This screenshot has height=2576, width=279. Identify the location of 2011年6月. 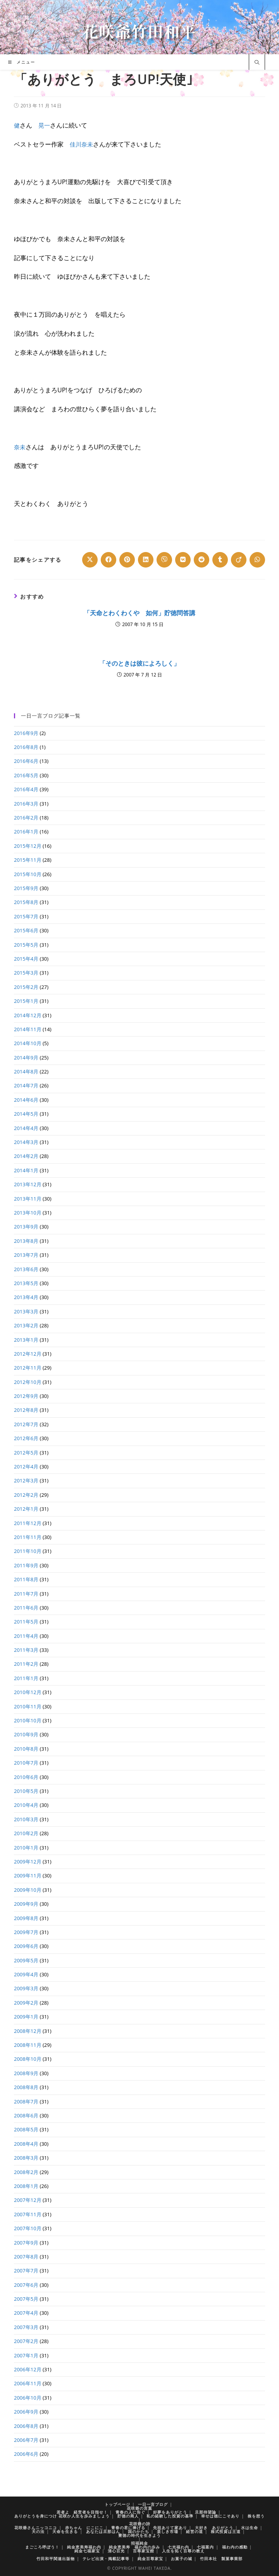
(26, 1607).